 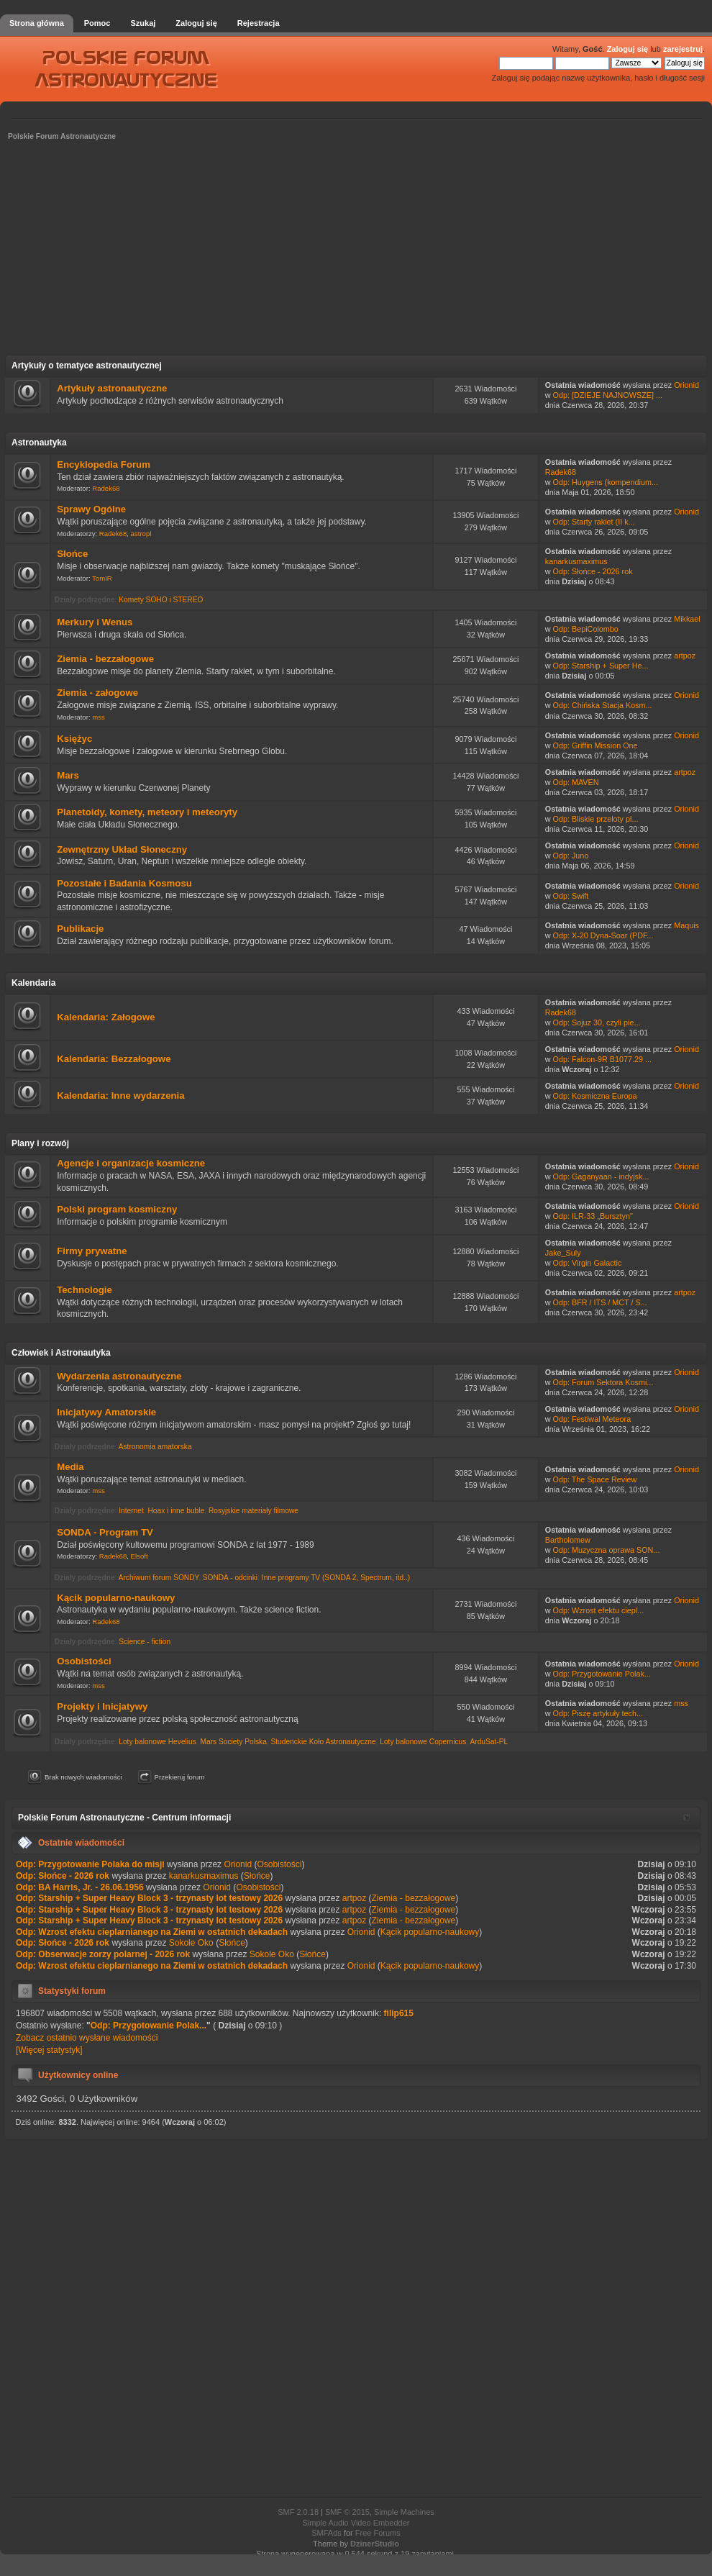 I want to click on Komety SOHO i STEREO, so click(x=161, y=600).